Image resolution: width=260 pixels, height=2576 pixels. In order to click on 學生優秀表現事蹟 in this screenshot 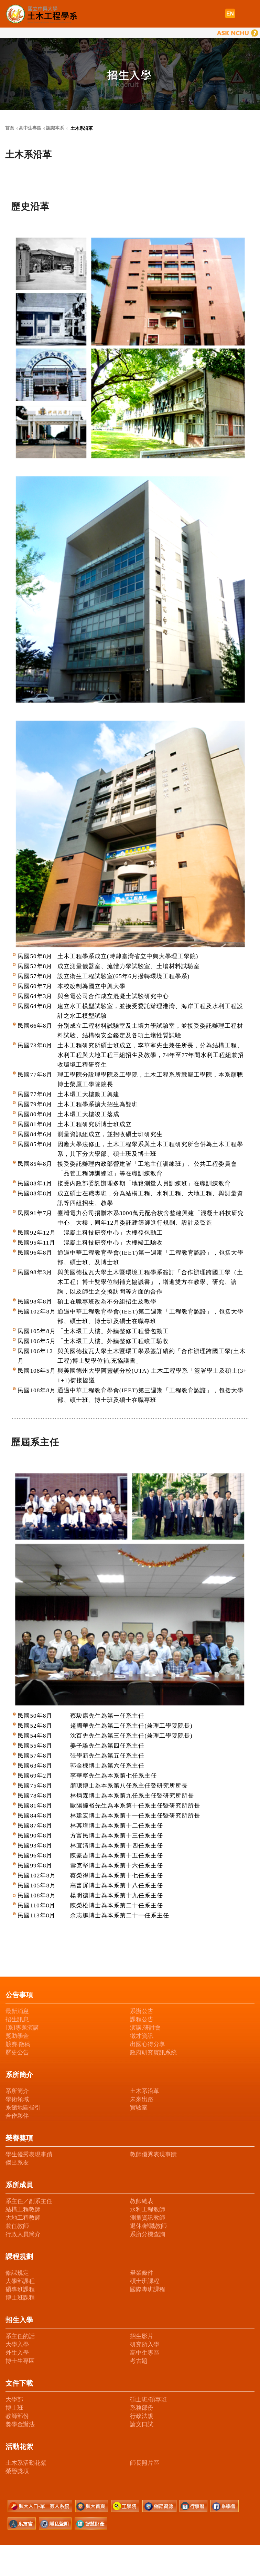, I will do `click(29, 2154)`.